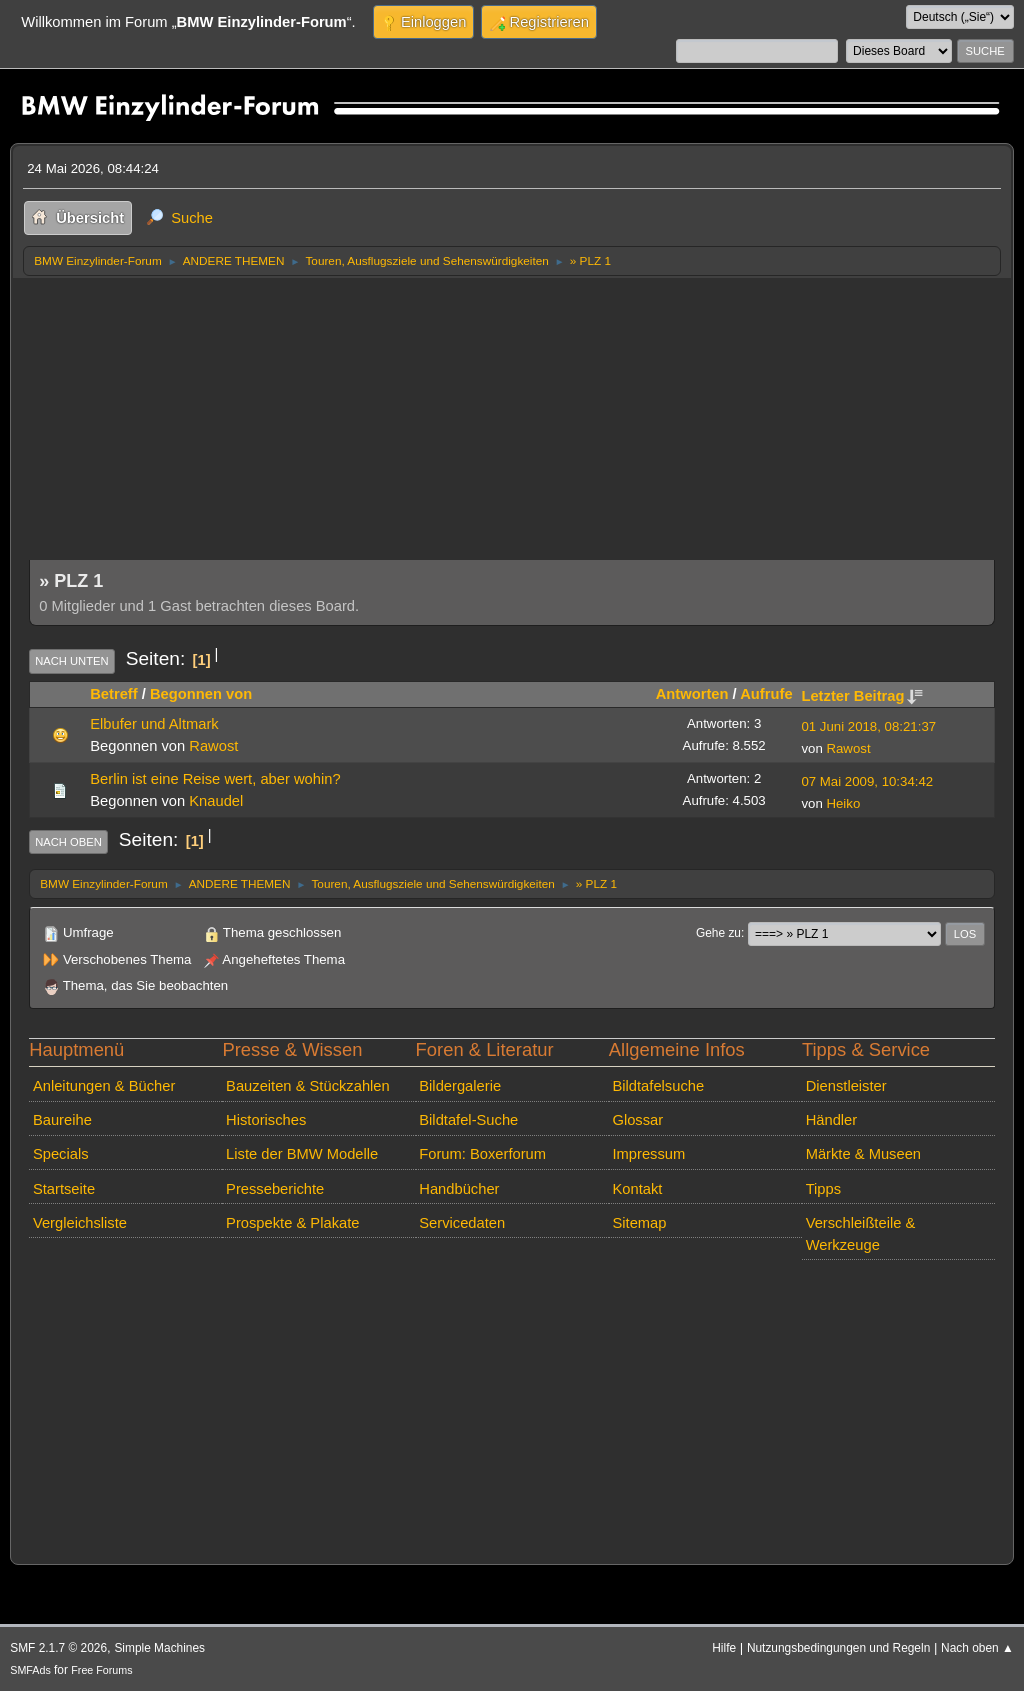 The width and height of the screenshot is (1024, 1691). I want to click on 07 Mai 2009, 10:34:42, so click(867, 781).